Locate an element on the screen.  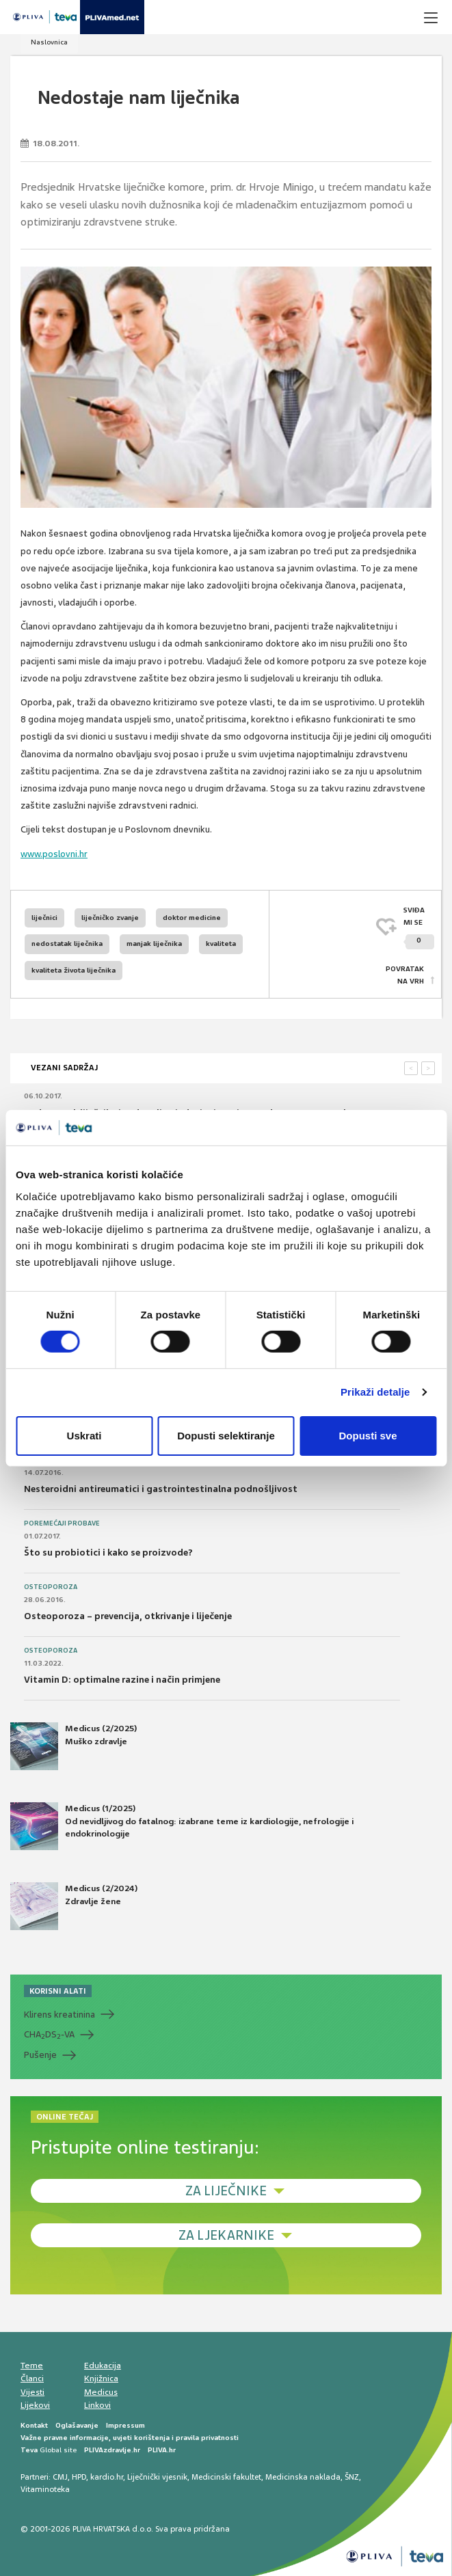
Članci is located at coordinates (32, 2378).